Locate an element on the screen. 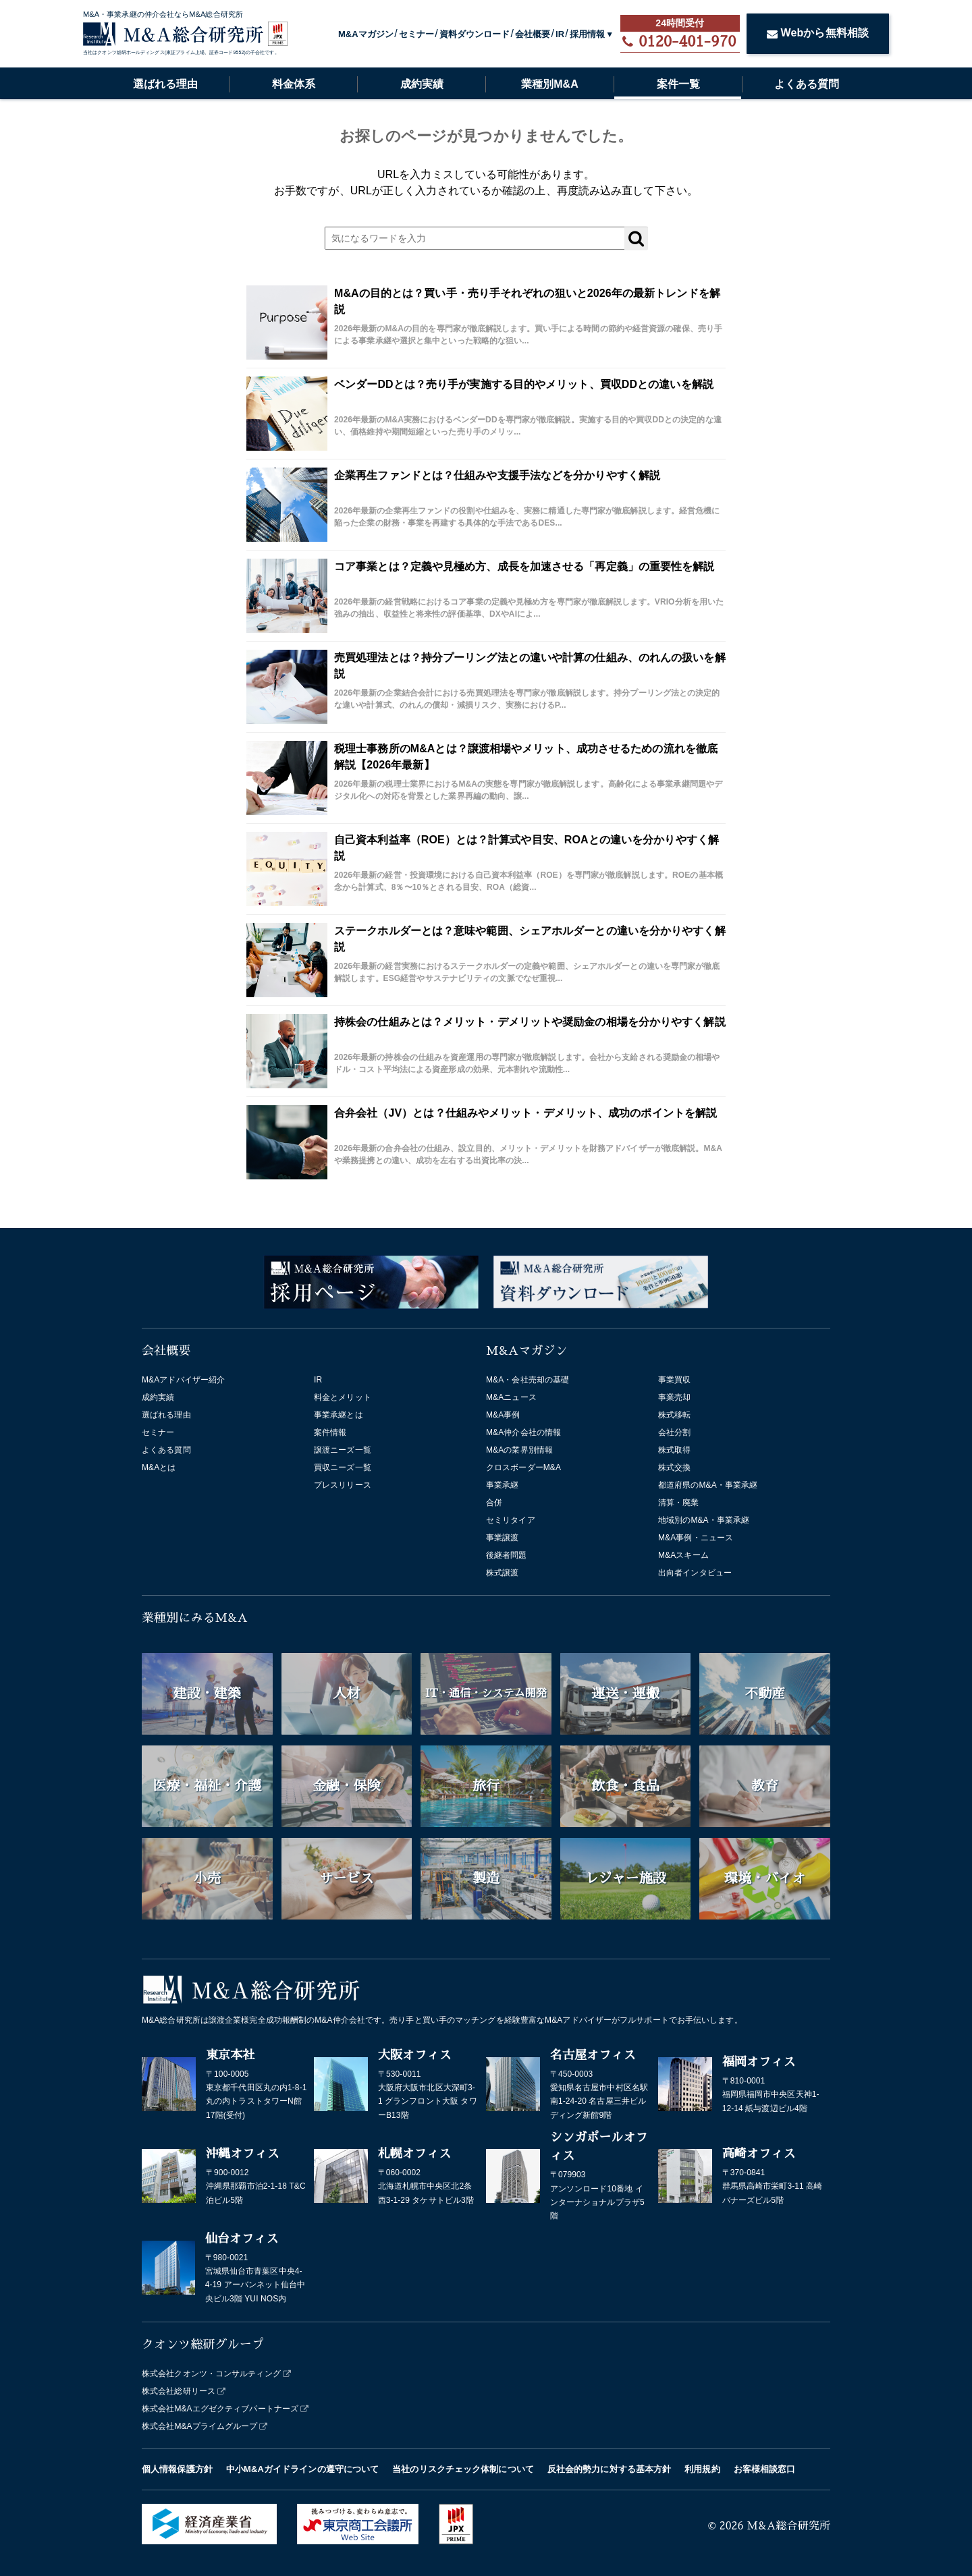 Image resolution: width=972 pixels, height=2576 pixels. 資料ダウンロード is located at coordinates (474, 34).